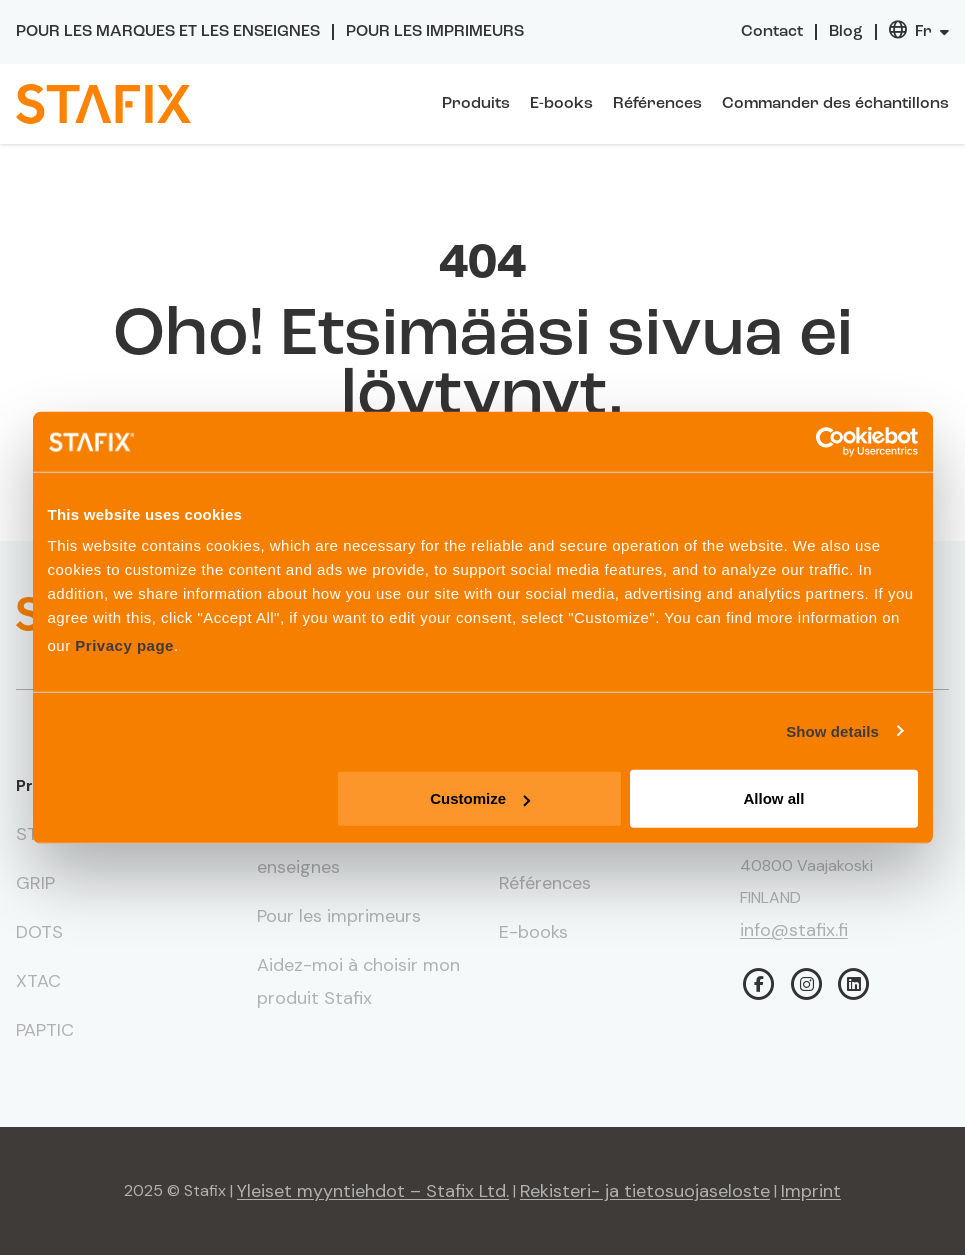  What do you see at coordinates (38, 981) in the screenshot?
I see `XTAC` at bounding box center [38, 981].